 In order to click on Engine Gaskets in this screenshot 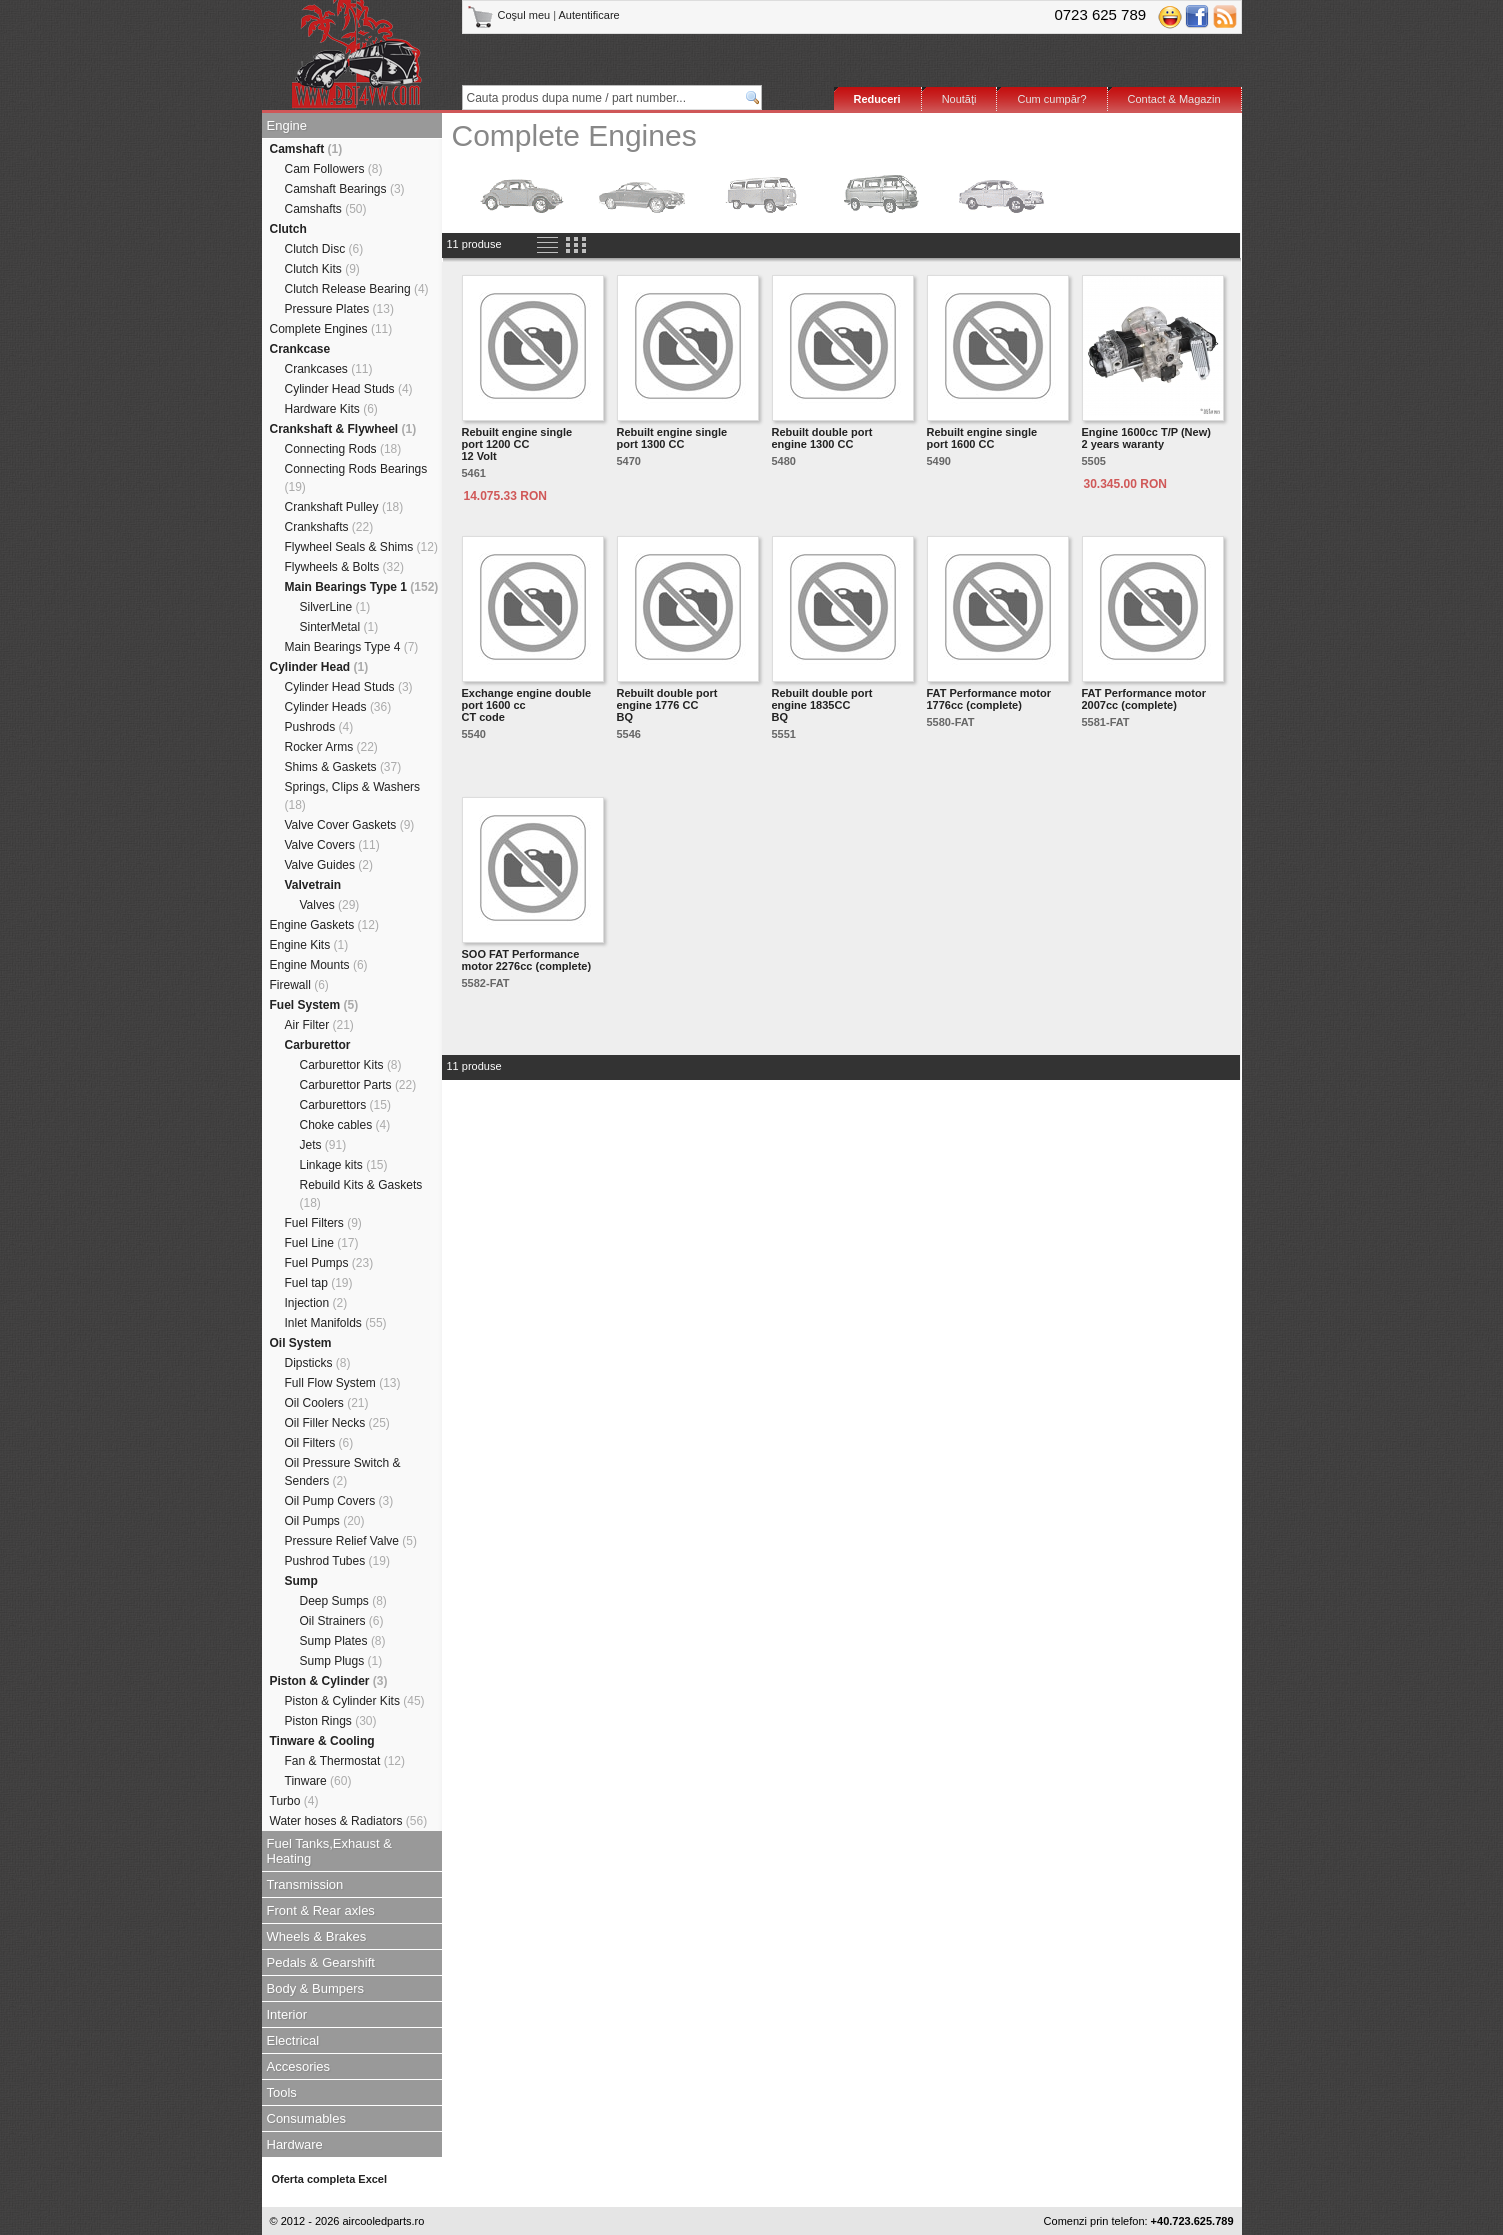, I will do `click(324, 925)`.